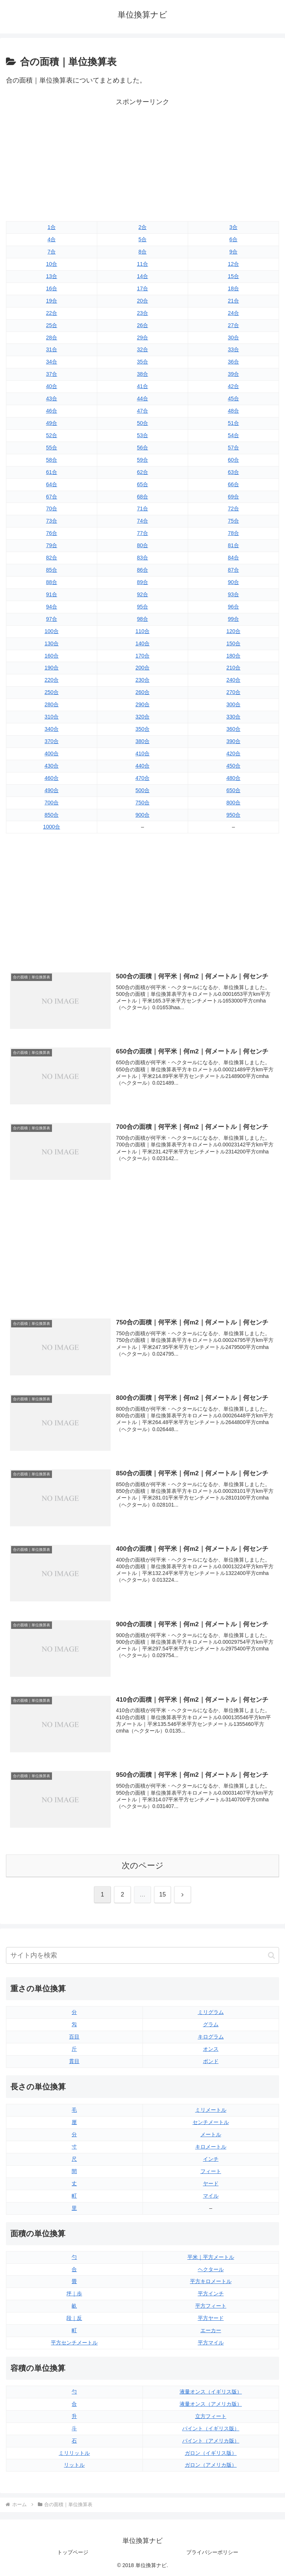 The width and height of the screenshot is (285, 2576). What do you see at coordinates (233, 264) in the screenshot?
I see `12合` at bounding box center [233, 264].